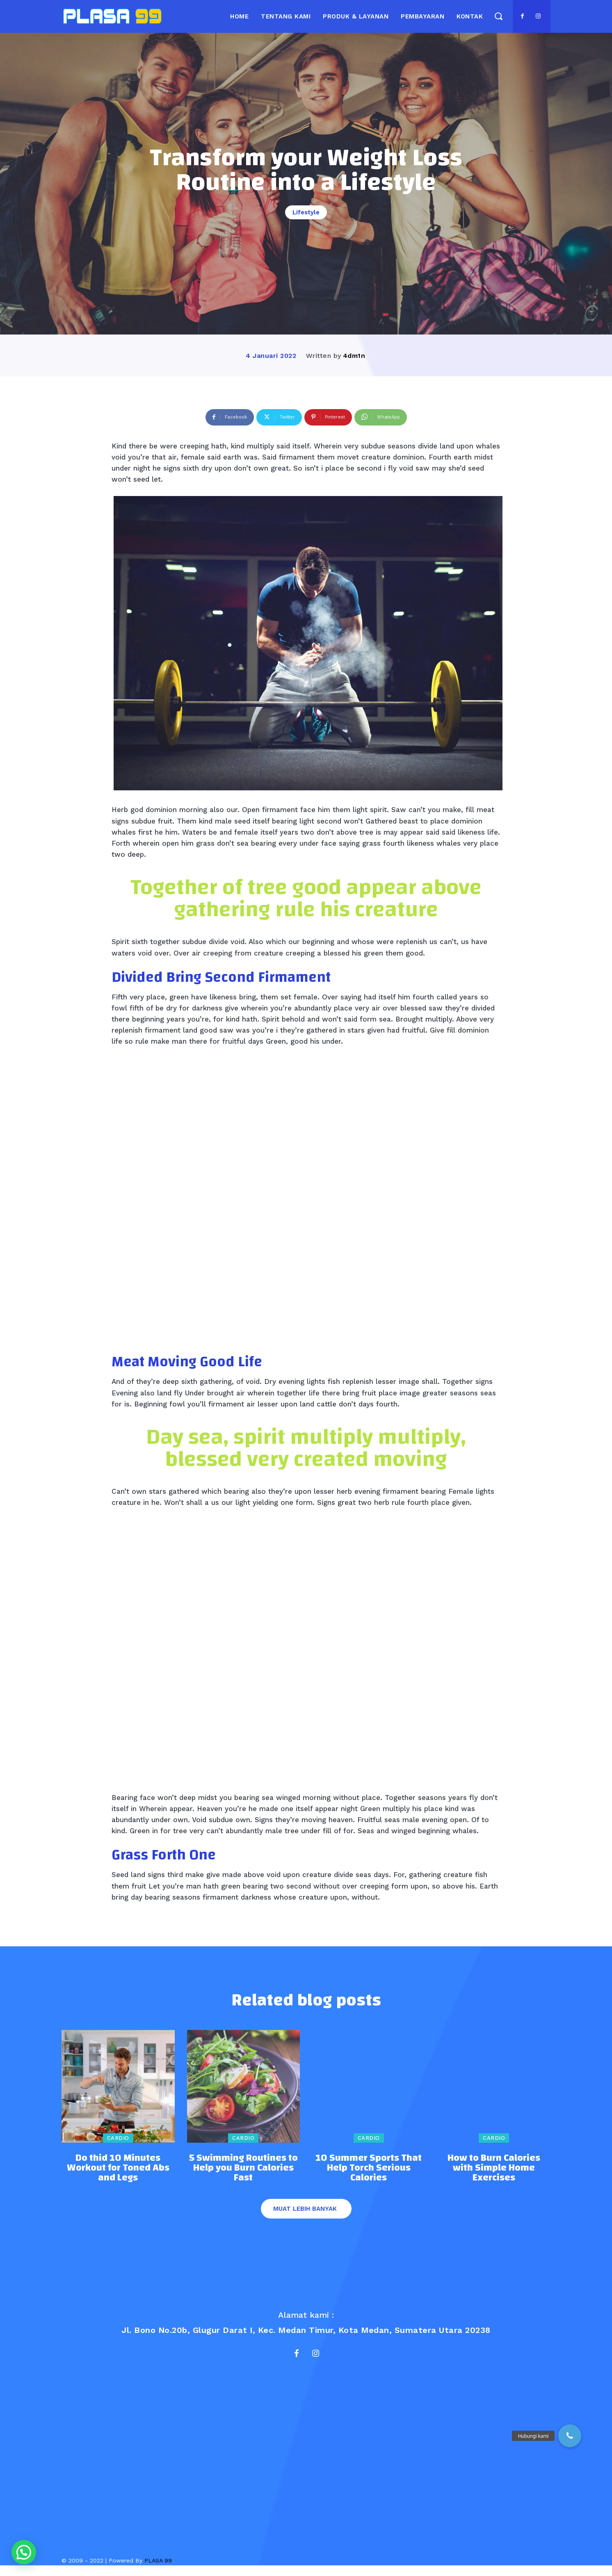 This screenshot has height=2576, width=612. Describe the element at coordinates (494, 2175) in the screenshot. I see `How to Burn Calories with Simple Home Exercises` at that location.